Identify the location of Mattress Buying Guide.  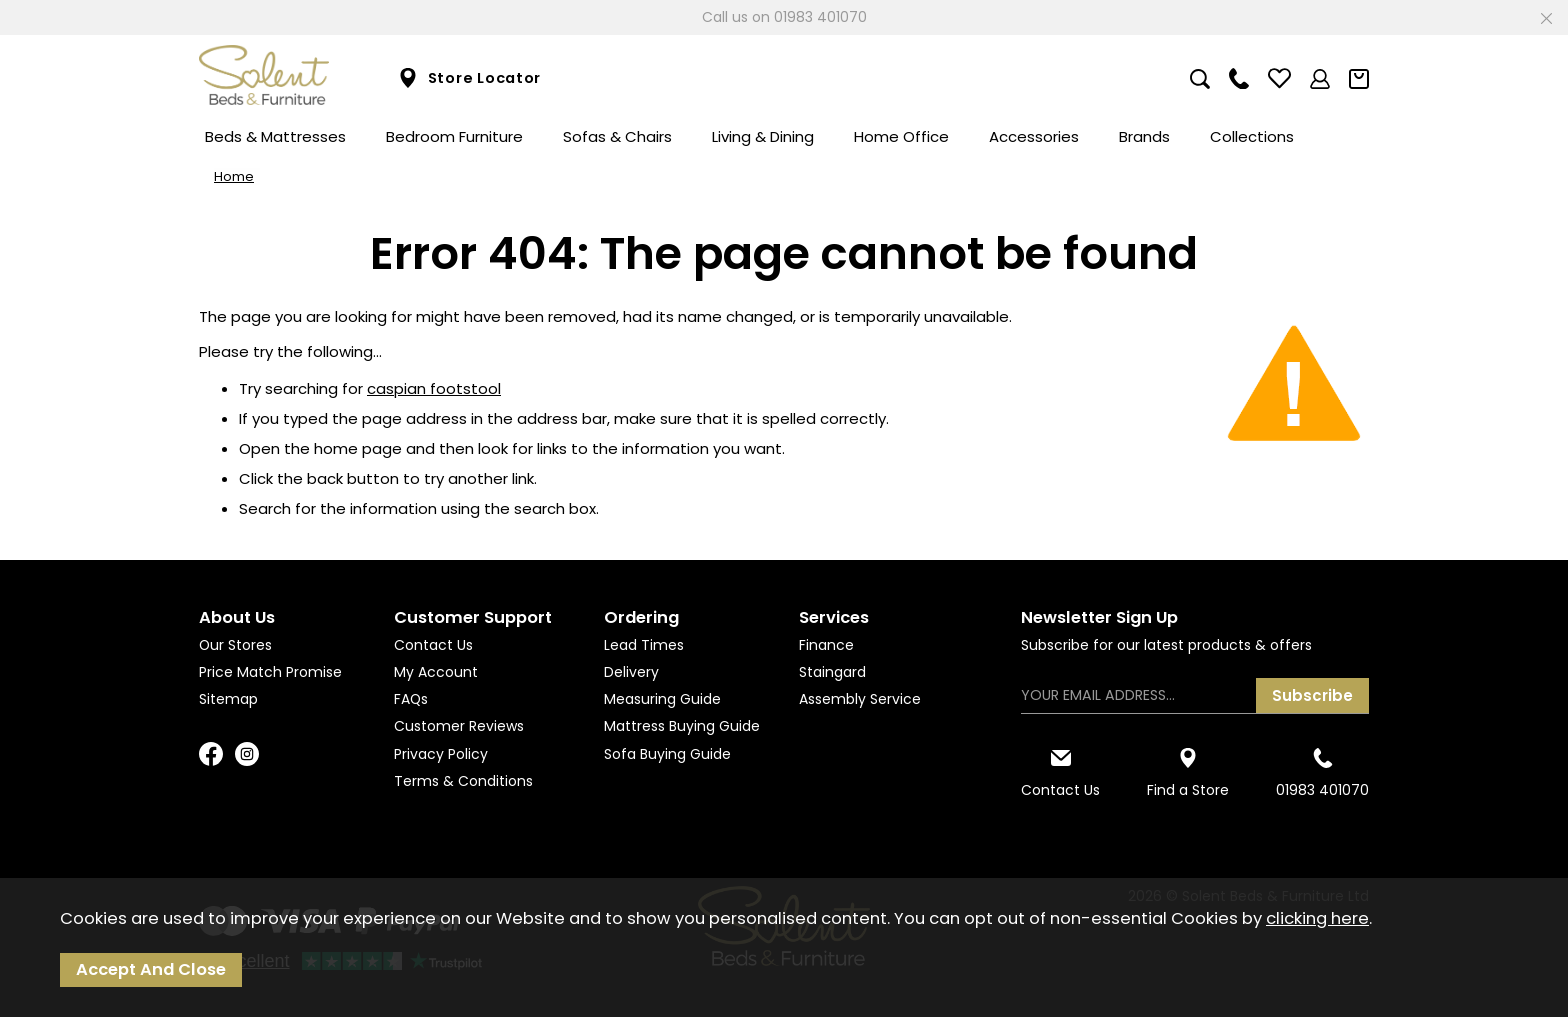
(682, 726).